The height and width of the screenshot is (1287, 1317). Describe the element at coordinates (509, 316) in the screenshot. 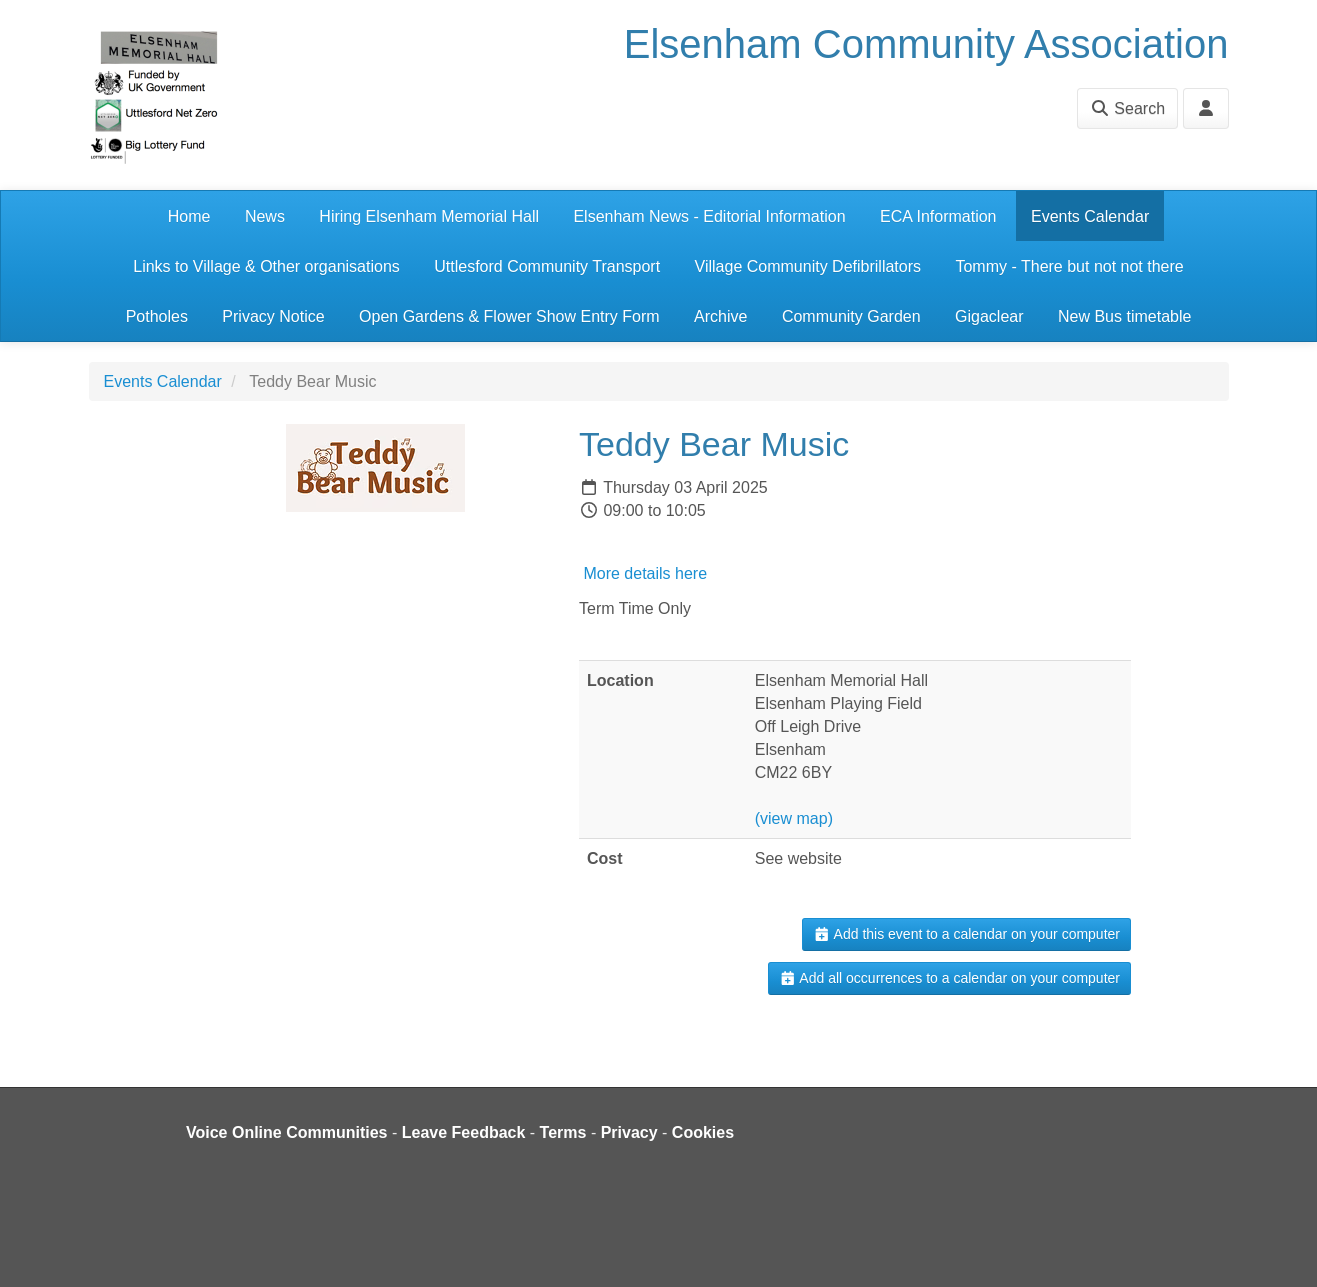

I see `Open Gardens & Flower Show Entry Form` at that location.